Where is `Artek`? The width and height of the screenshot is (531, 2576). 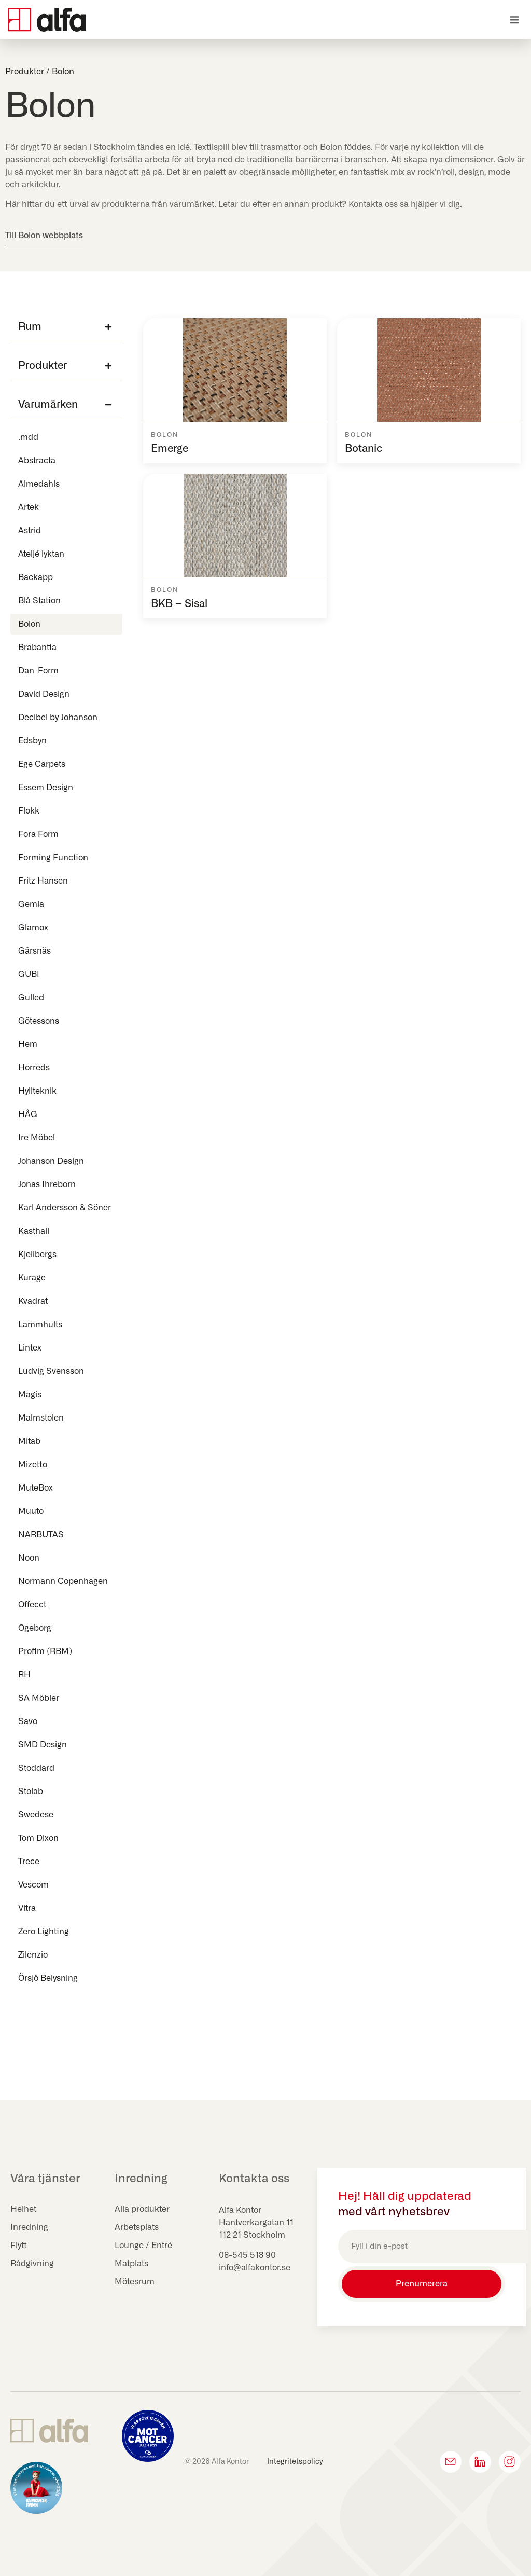 Artek is located at coordinates (28, 507).